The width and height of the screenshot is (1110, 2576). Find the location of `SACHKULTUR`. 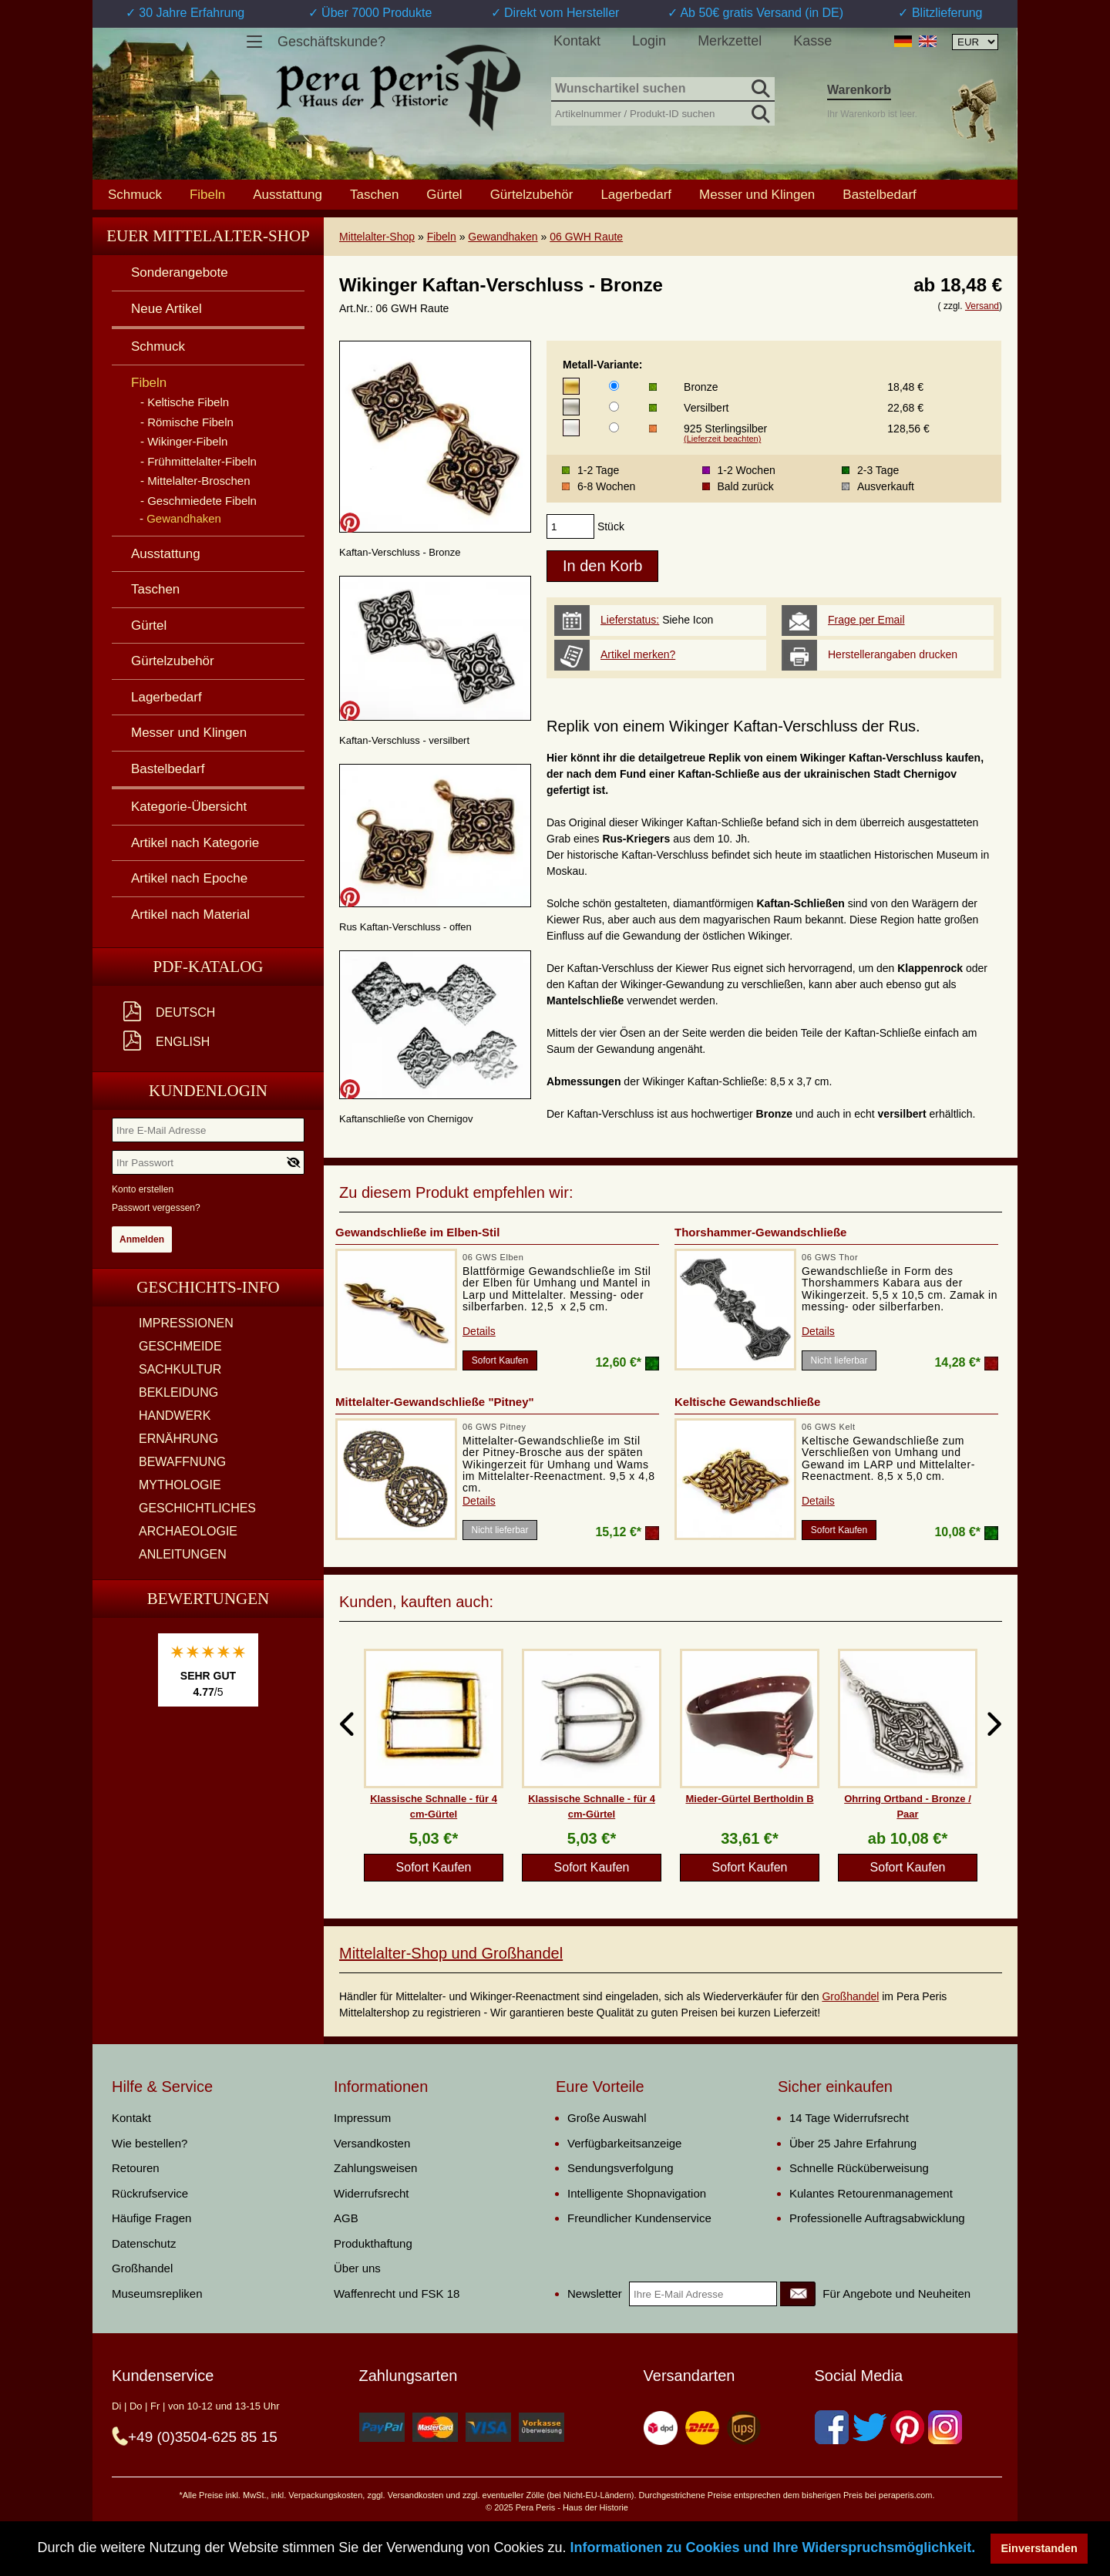

SACHKULTUR is located at coordinates (180, 1369).